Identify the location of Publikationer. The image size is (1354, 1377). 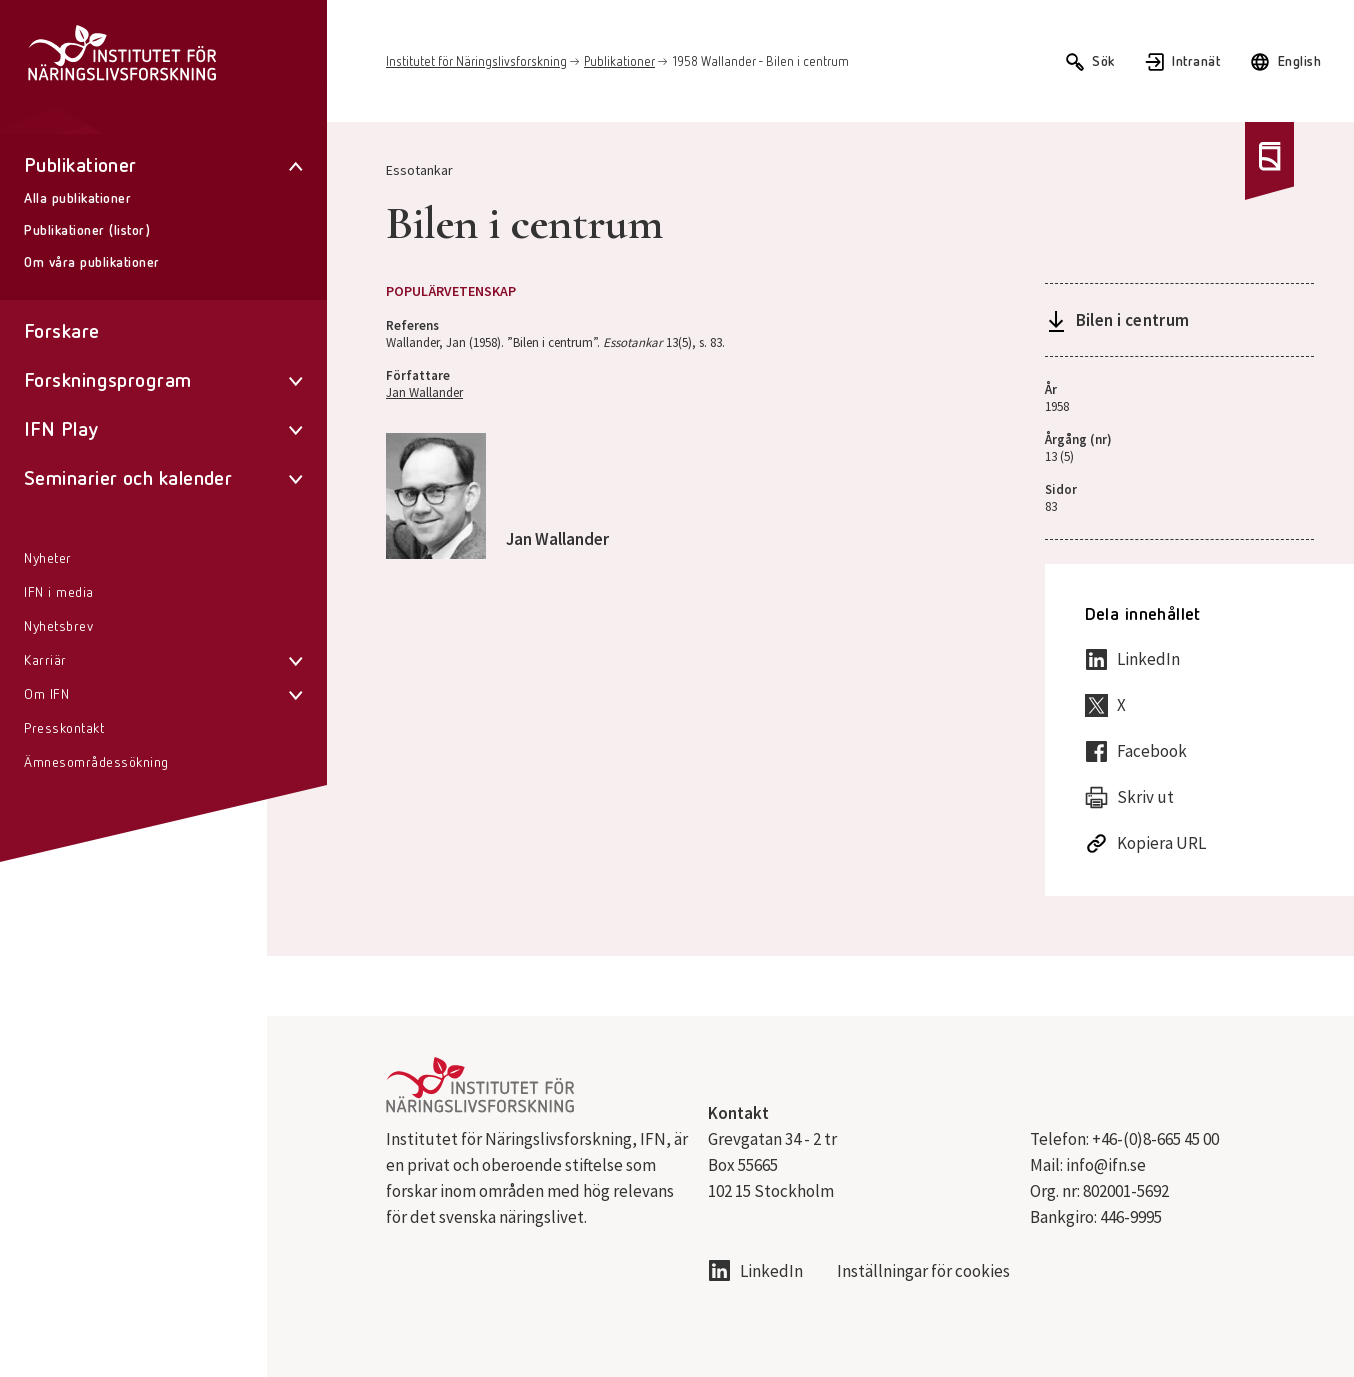
(619, 62).